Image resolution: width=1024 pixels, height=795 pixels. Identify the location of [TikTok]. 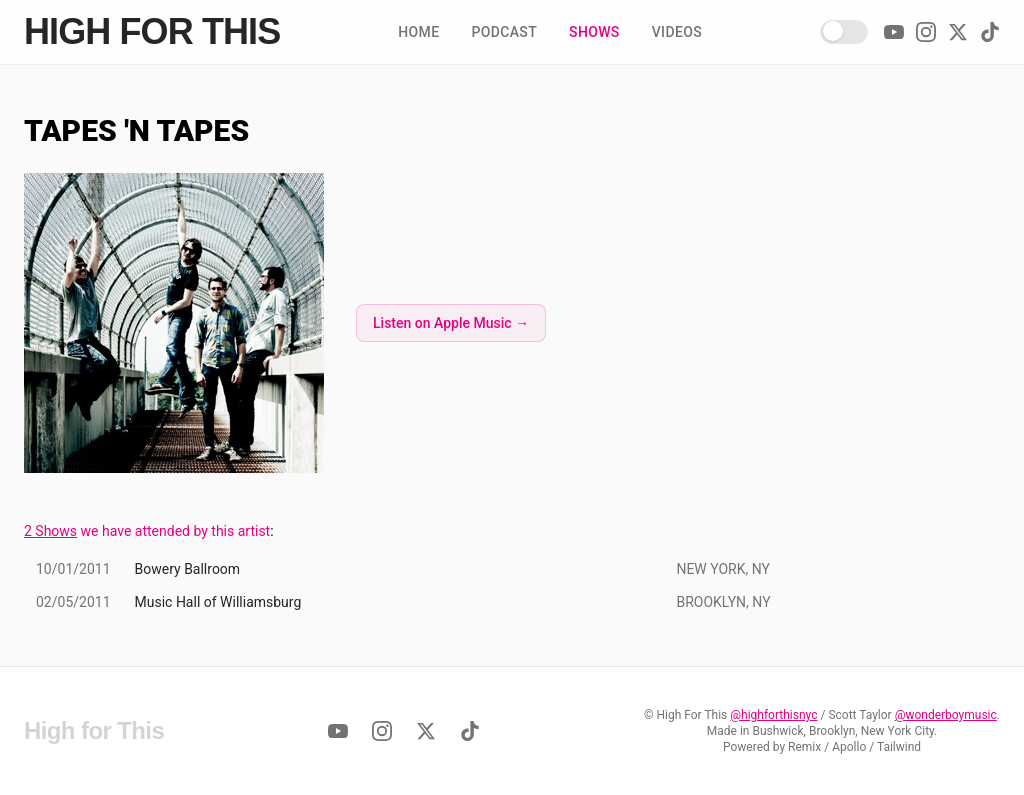
(990, 32).